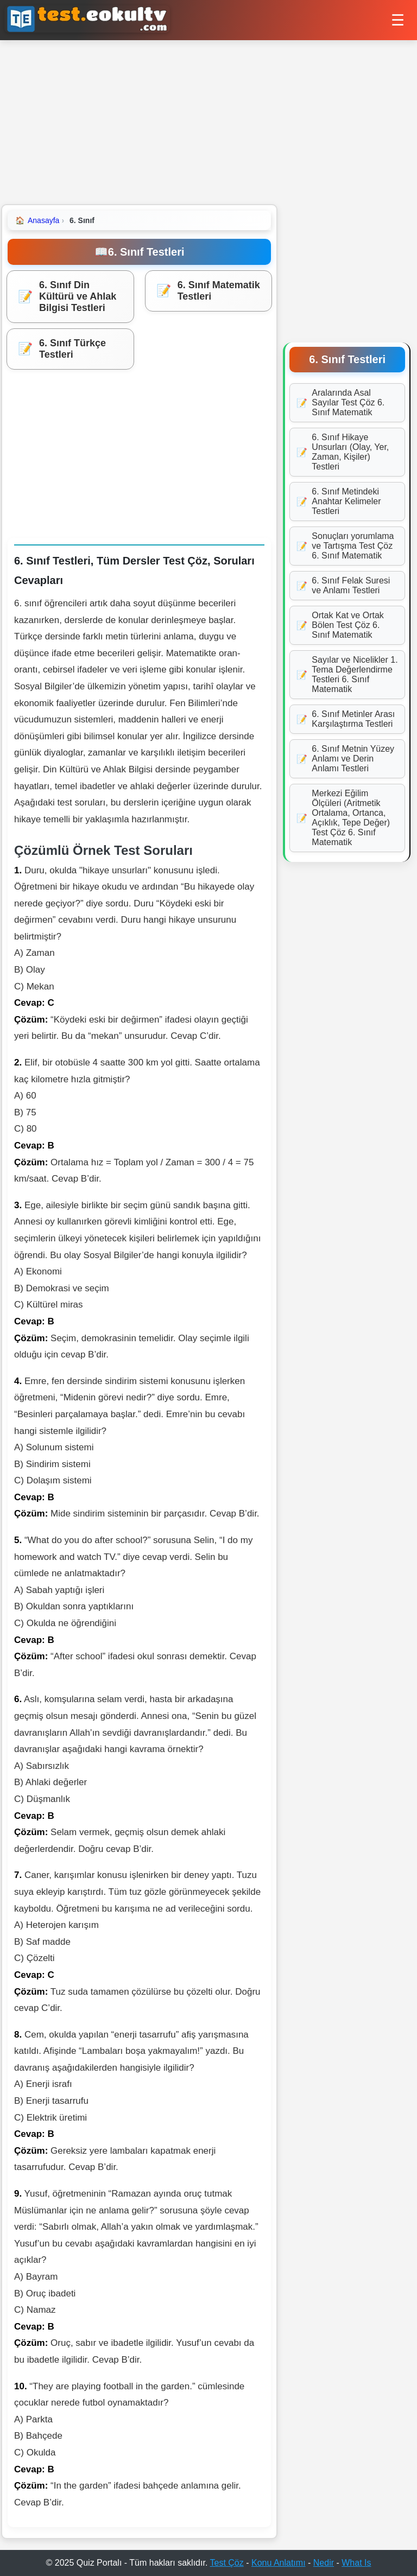  I want to click on Nedir, so click(323, 2562).